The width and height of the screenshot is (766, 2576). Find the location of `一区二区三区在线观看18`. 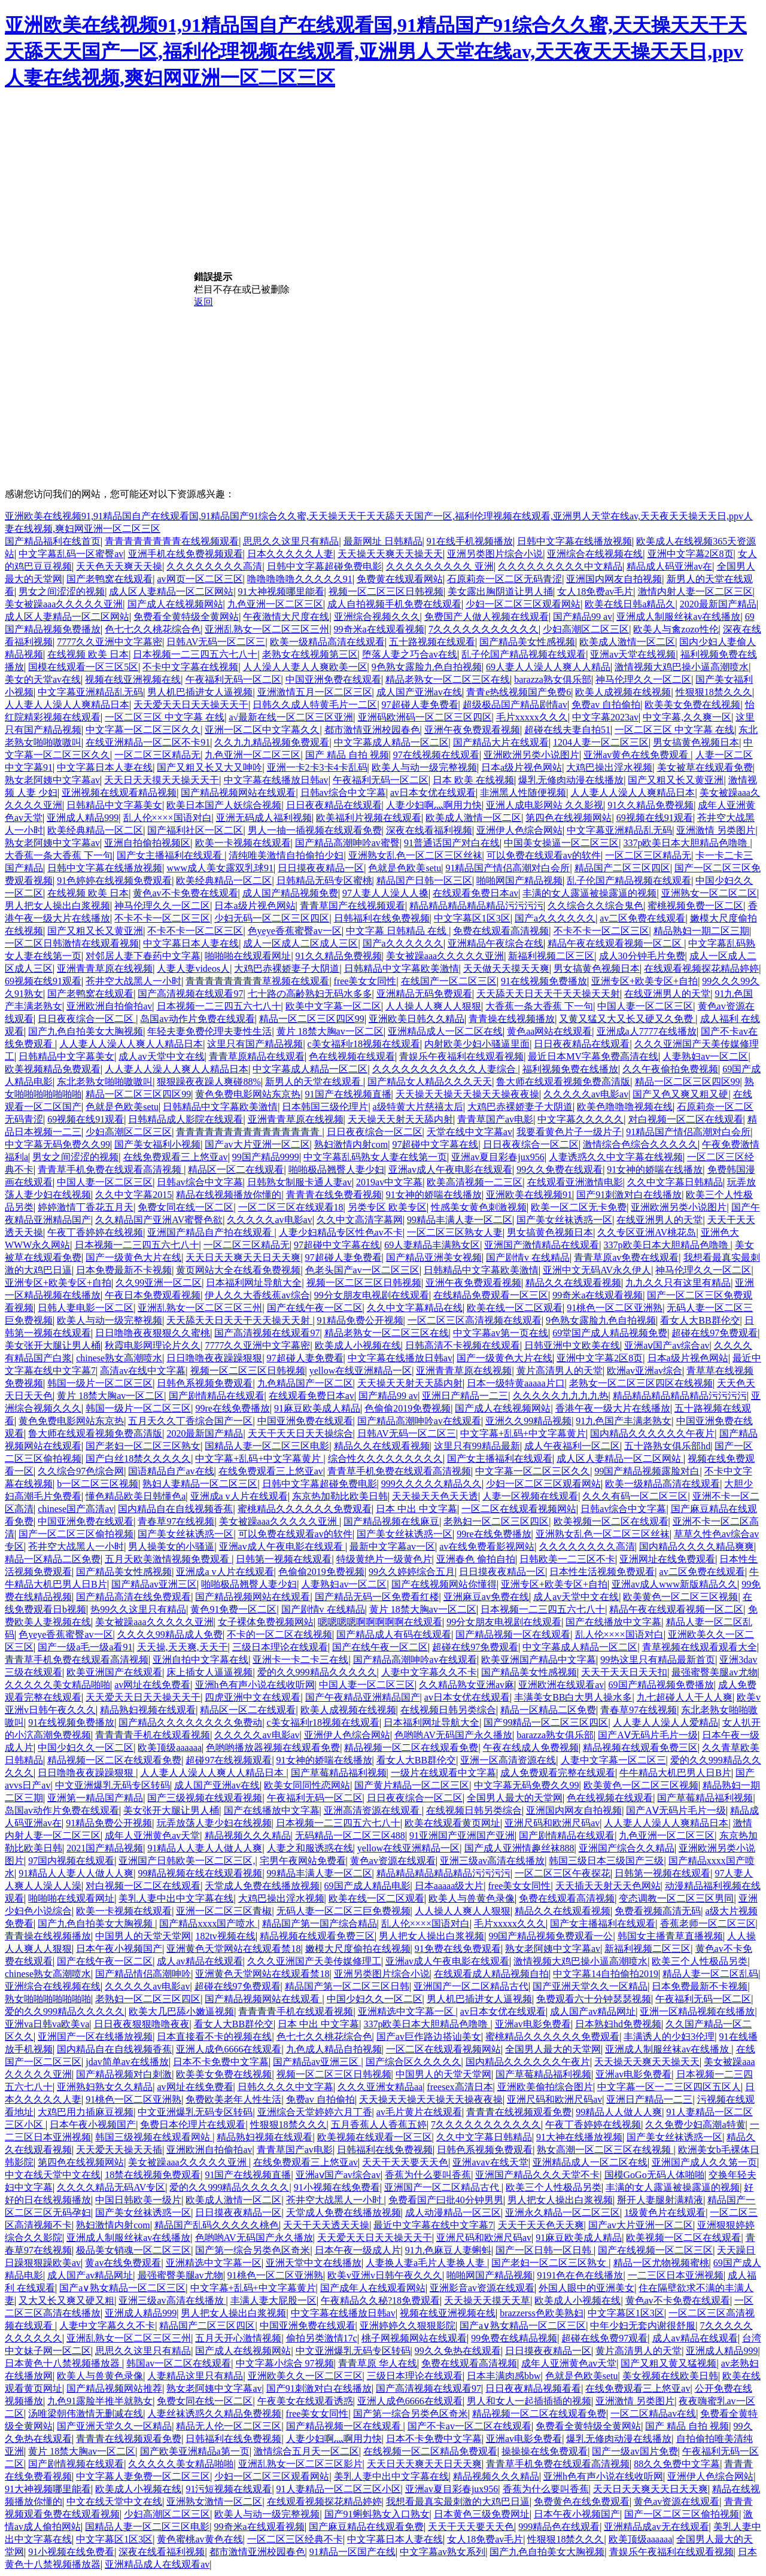

一区二区三区在线观看18 is located at coordinates (291, 1207).